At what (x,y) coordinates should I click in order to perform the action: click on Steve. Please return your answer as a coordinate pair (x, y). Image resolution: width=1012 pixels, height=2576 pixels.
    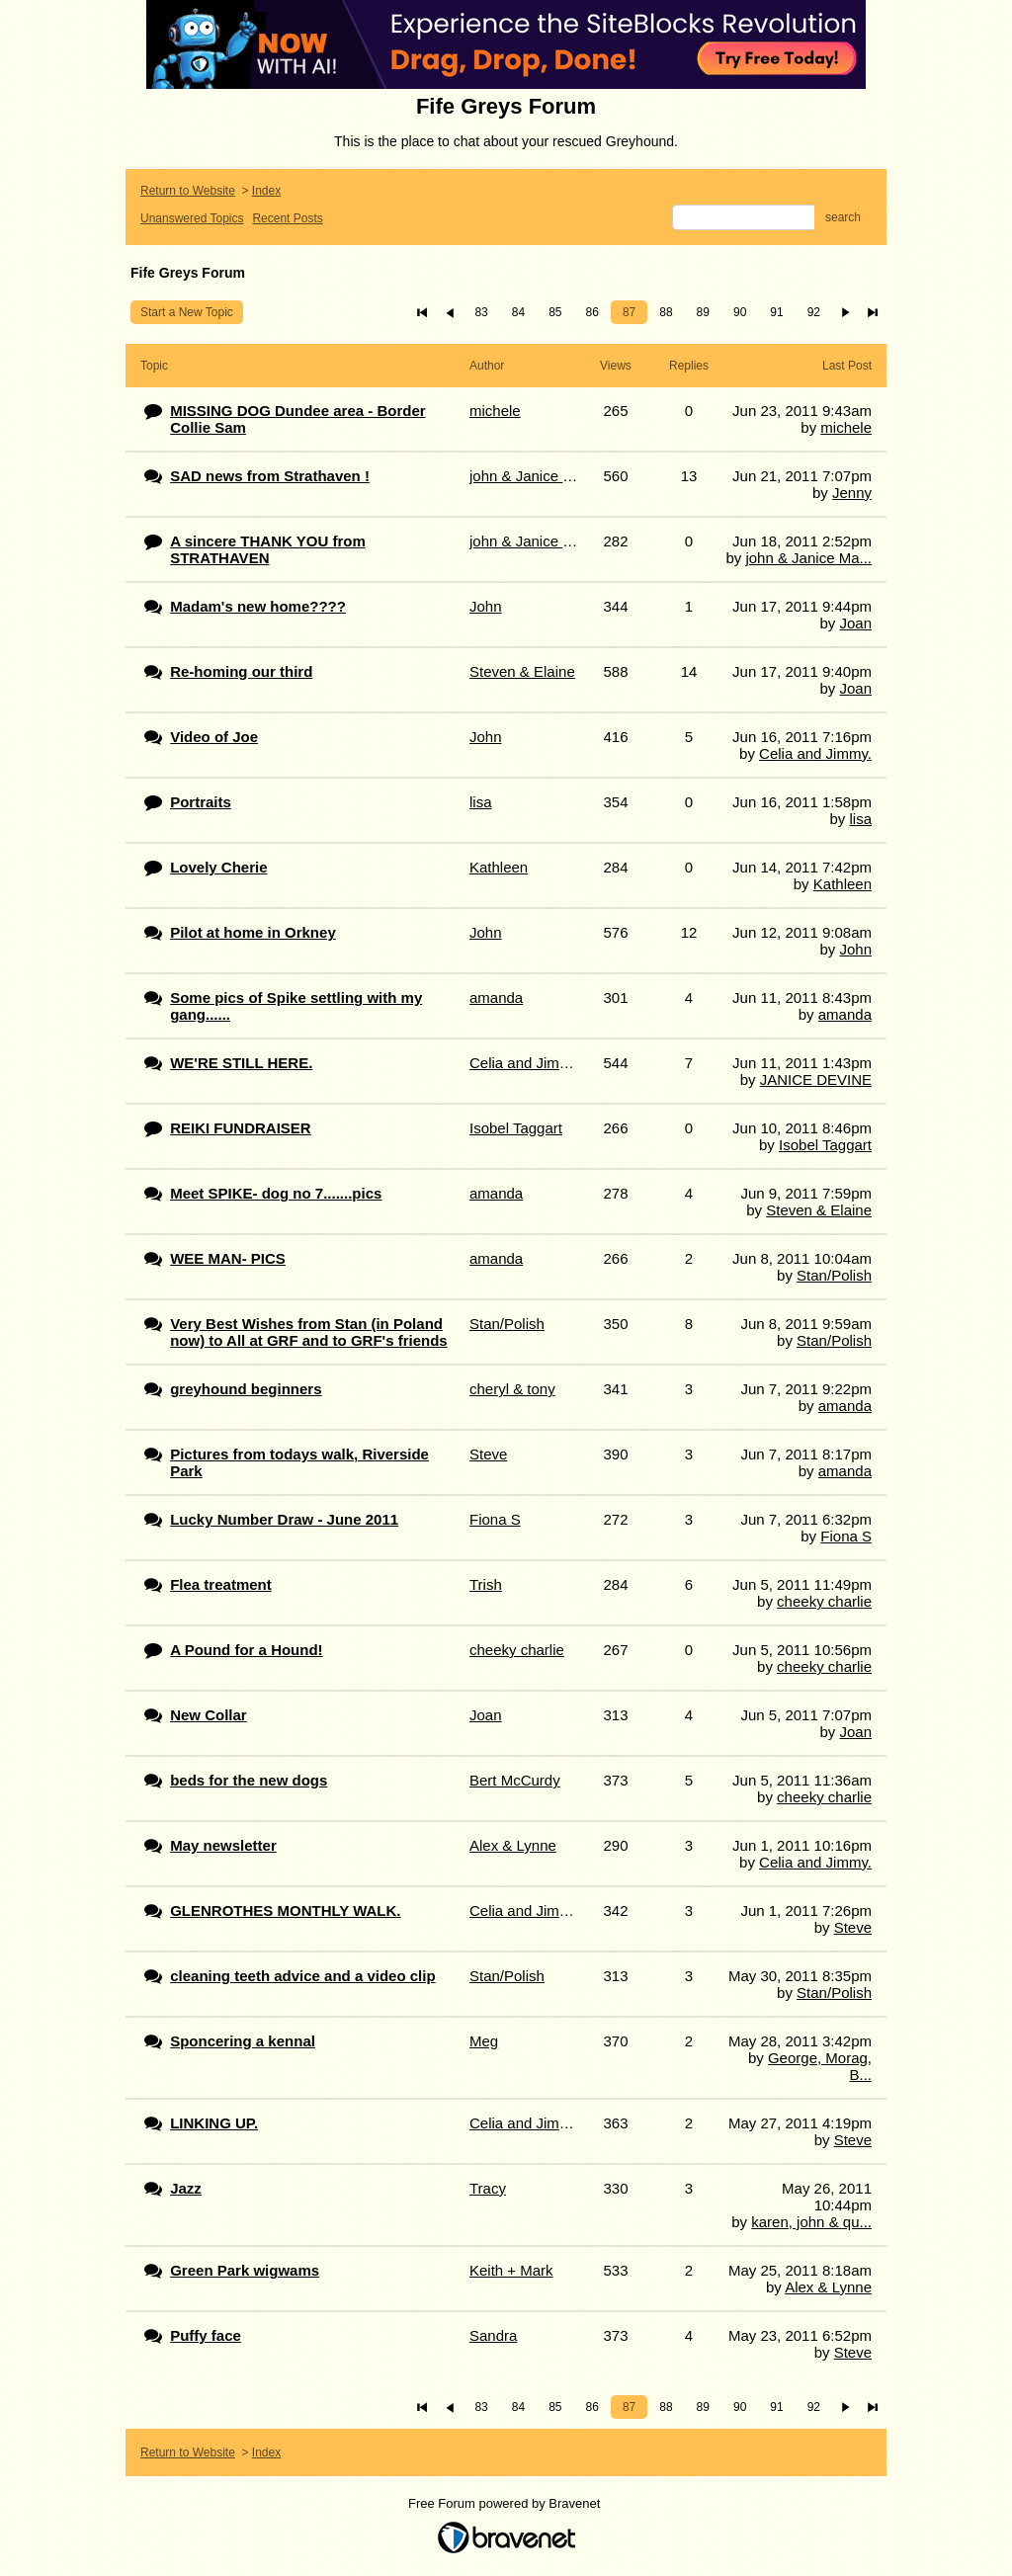
    Looking at the image, I should click on (853, 1927).